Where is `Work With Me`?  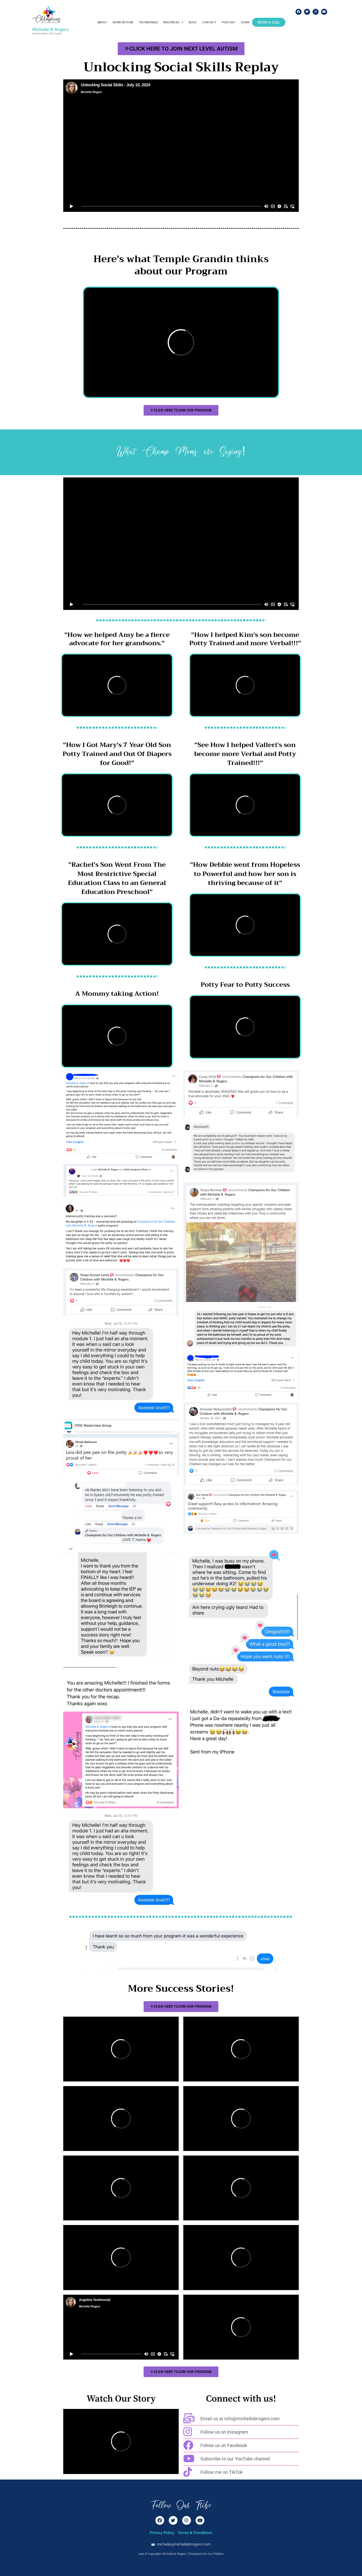
Work With Me is located at coordinates (123, 22).